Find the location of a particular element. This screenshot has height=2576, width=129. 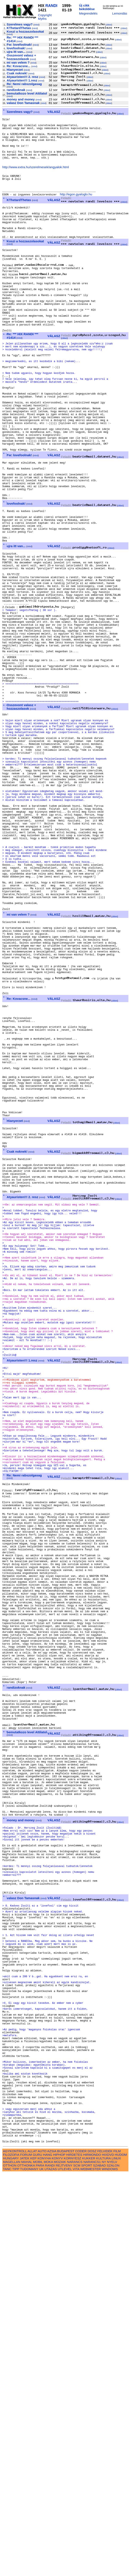

Lemondás is located at coordinates (119, 13).